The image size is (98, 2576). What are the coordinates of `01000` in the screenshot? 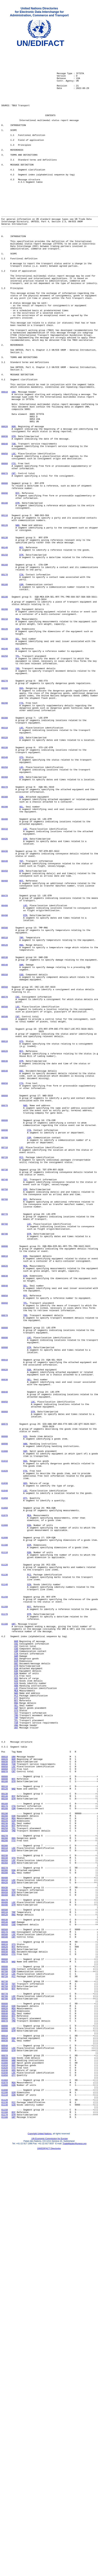 It's located at (4, 1732).